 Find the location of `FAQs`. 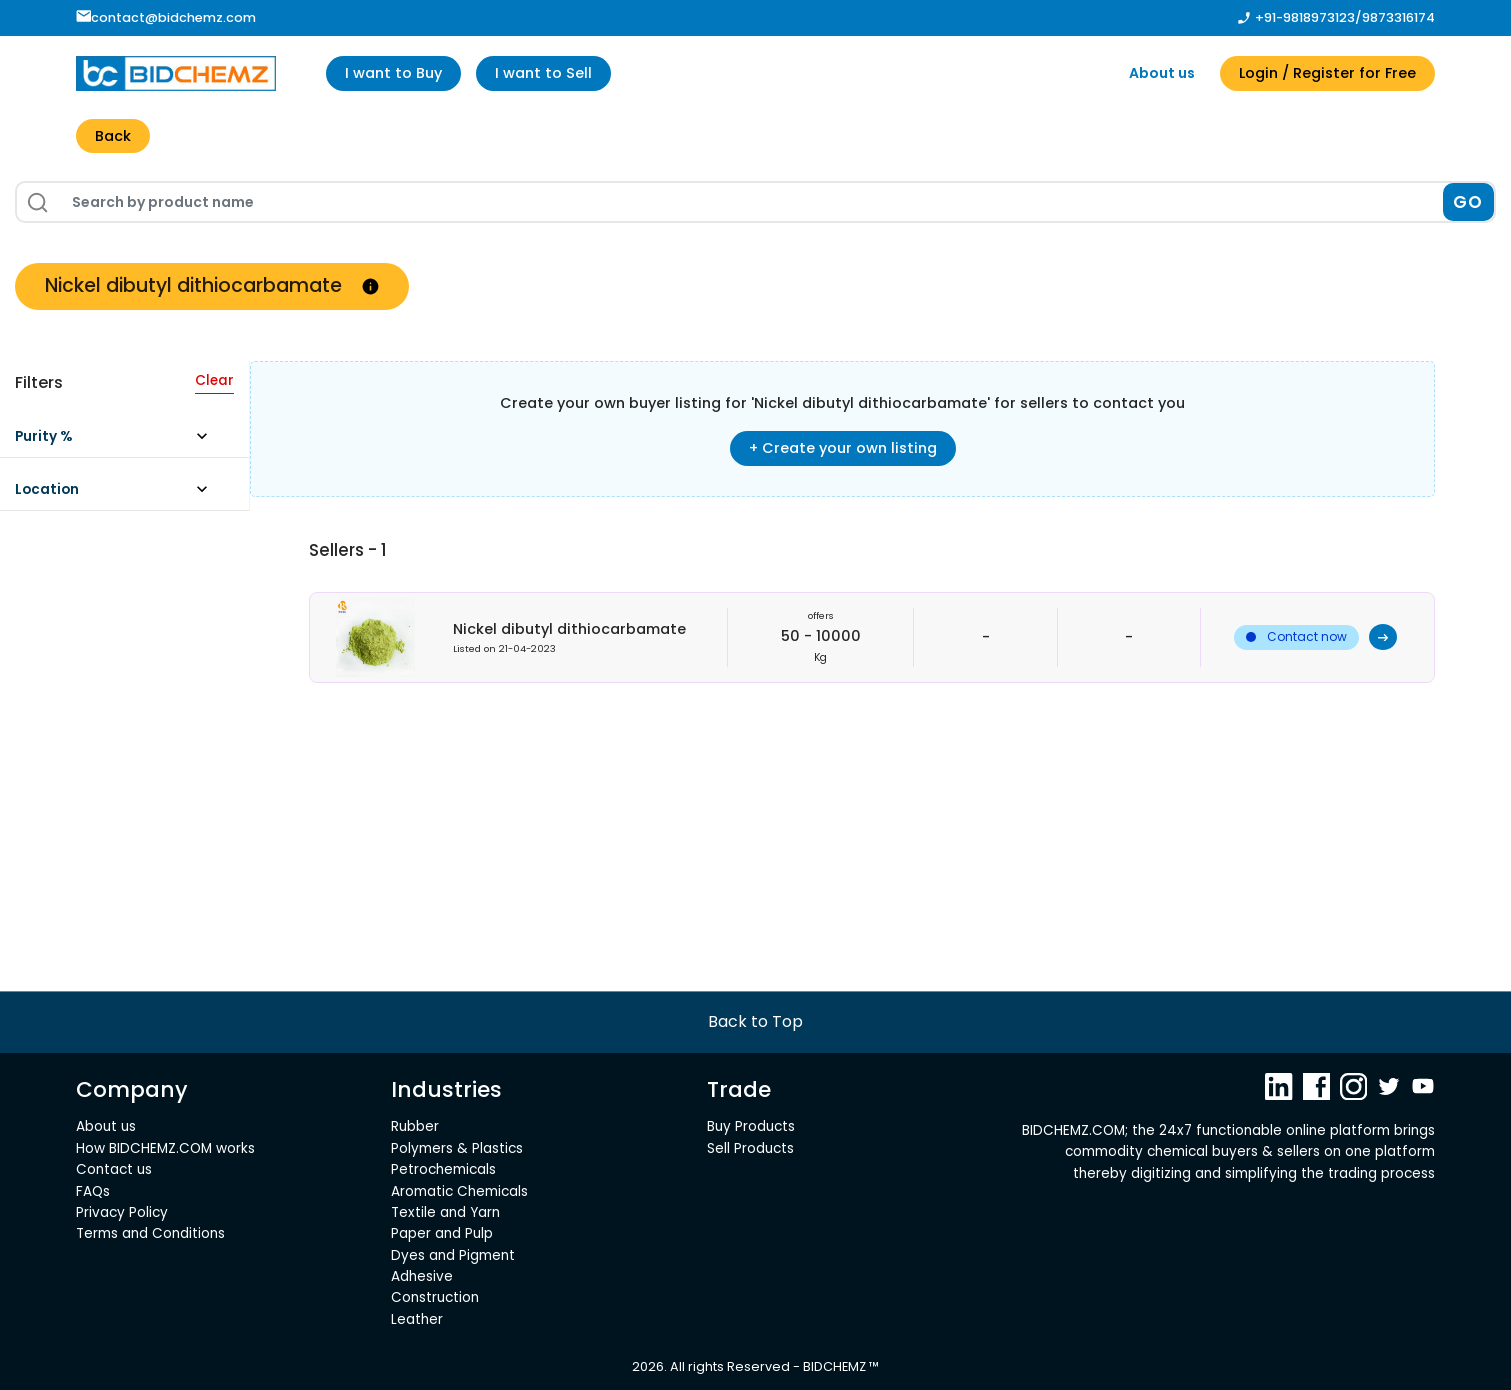

FAQs is located at coordinates (93, 1191).